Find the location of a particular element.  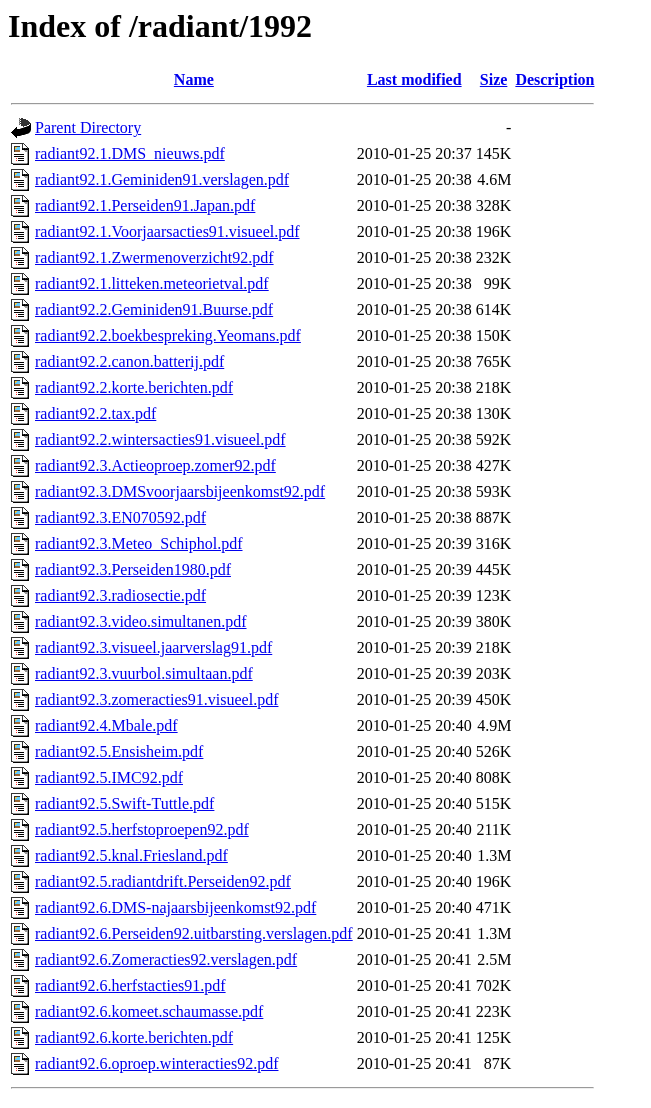

radiant92.5.Ensisheim.pdf is located at coordinates (119, 751).